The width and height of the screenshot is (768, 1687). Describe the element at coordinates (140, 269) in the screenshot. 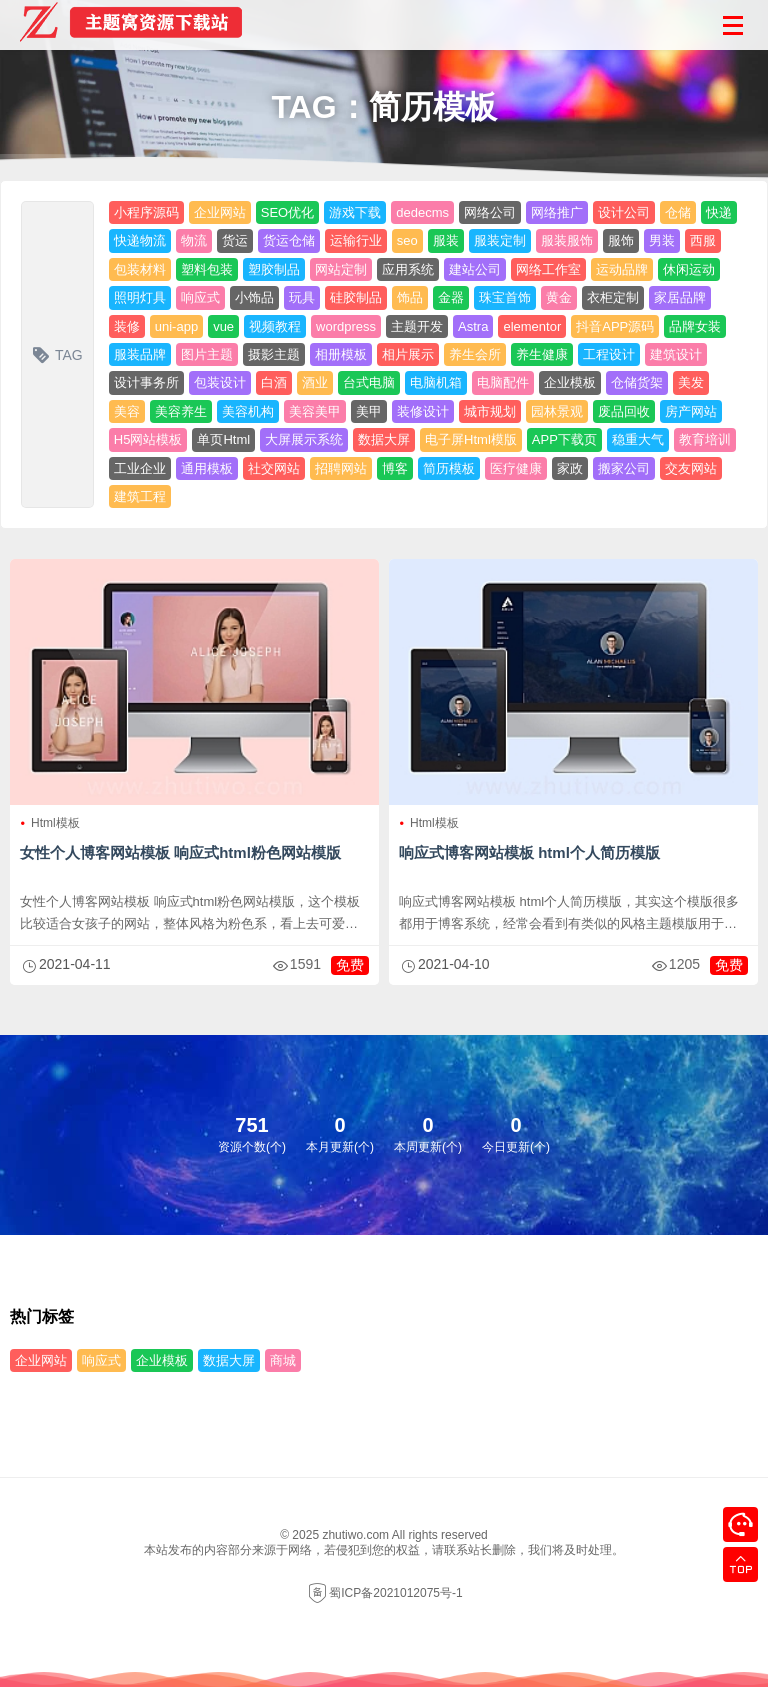

I see `包装材料` at that location.